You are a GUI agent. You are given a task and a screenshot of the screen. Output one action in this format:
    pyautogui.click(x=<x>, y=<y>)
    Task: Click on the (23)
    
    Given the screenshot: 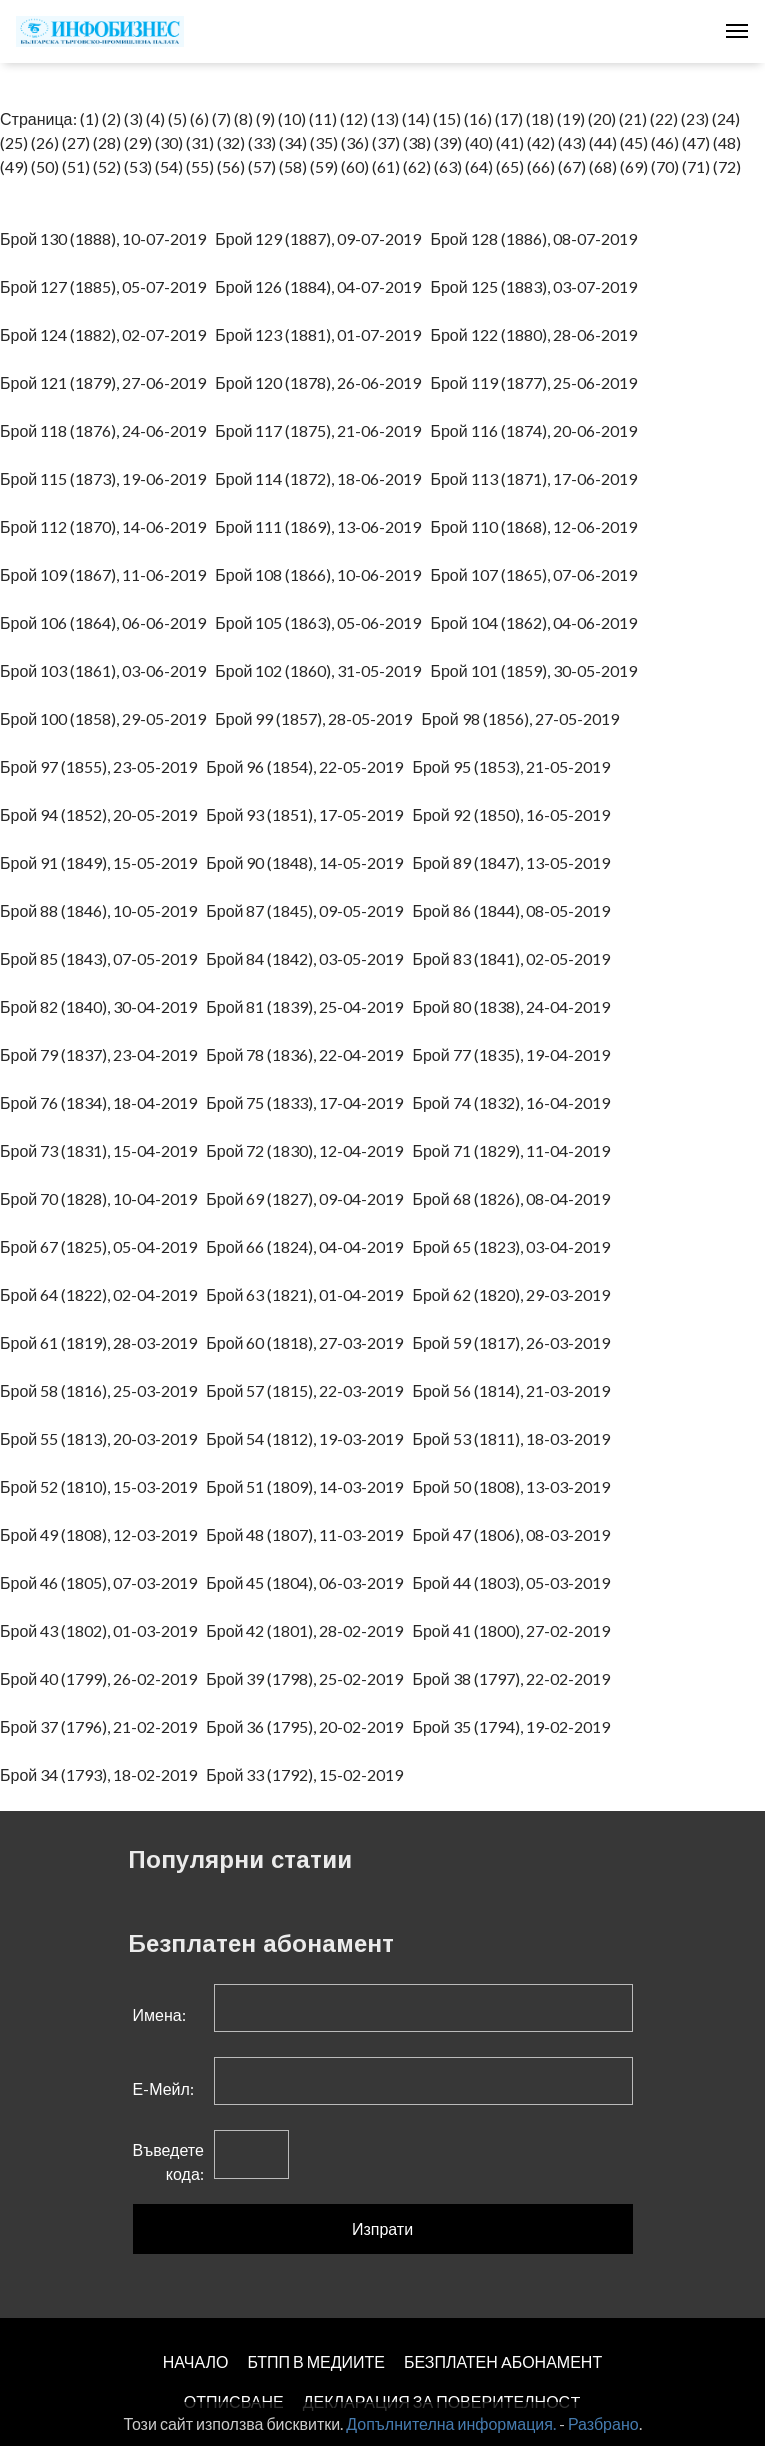 What is the action you would take?
    pyautogui.click(x=695, y=118)
    